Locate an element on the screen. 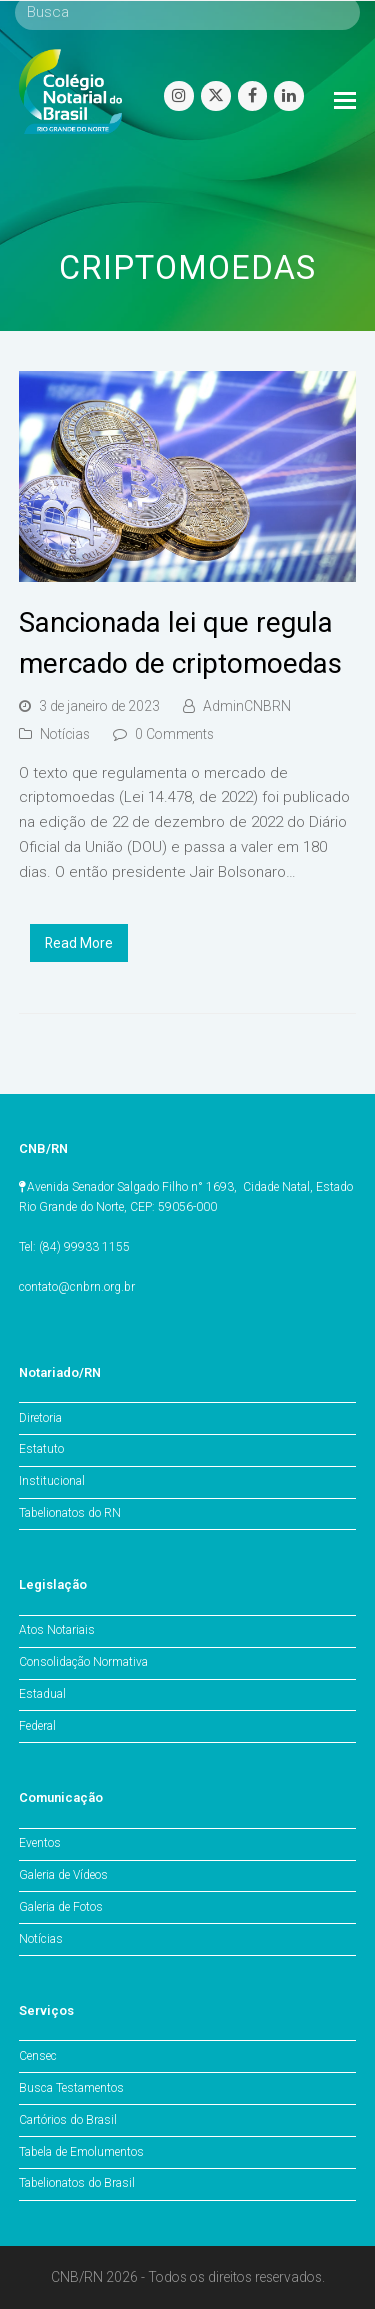 The width and height of the screenshot is (375, 2309). 0 Comments is located at coordinates (174, 734).